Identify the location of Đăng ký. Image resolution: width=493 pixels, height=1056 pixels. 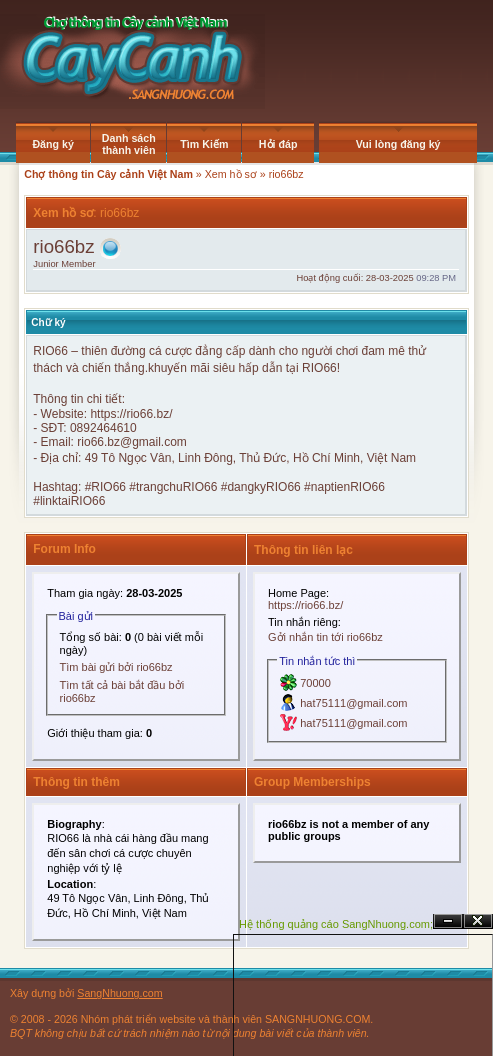
(52, 144).